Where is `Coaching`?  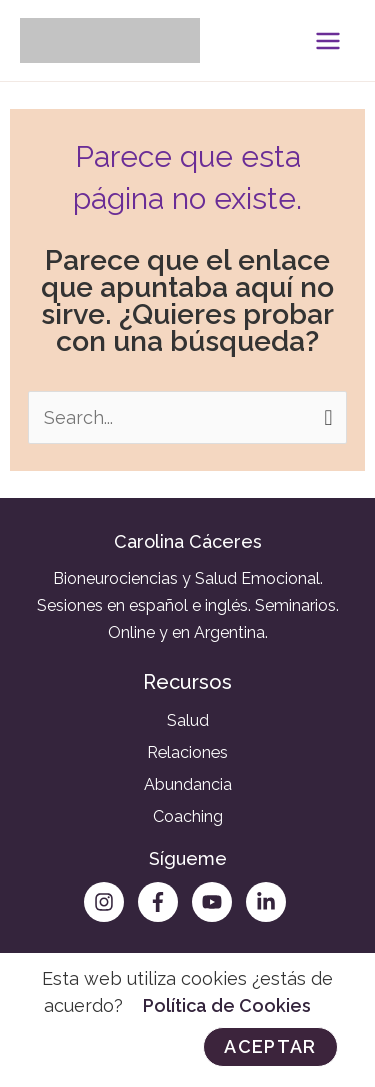
Coaching is located at coordinates (188, 816).